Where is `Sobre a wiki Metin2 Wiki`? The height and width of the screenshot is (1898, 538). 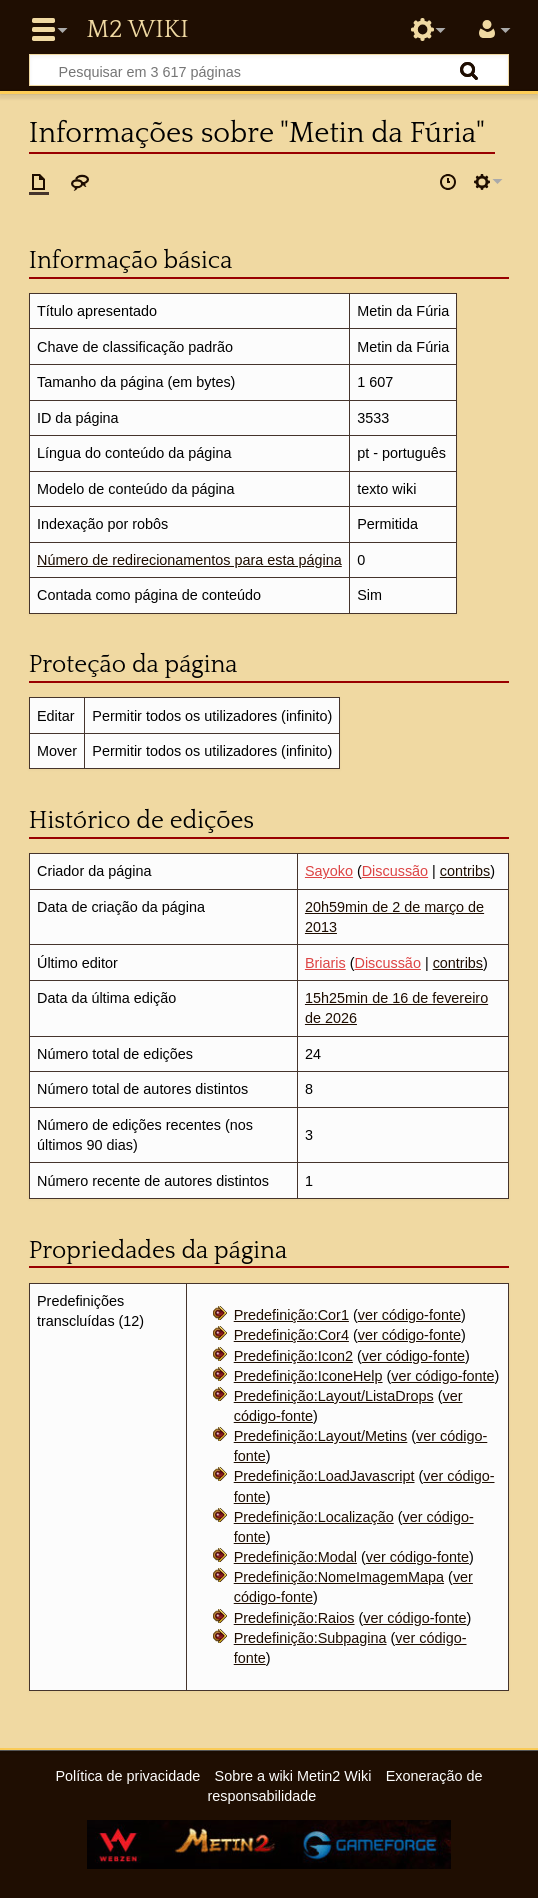 Sobre a wiki Metin2 Wiki is located at coordinates (293, 1776).